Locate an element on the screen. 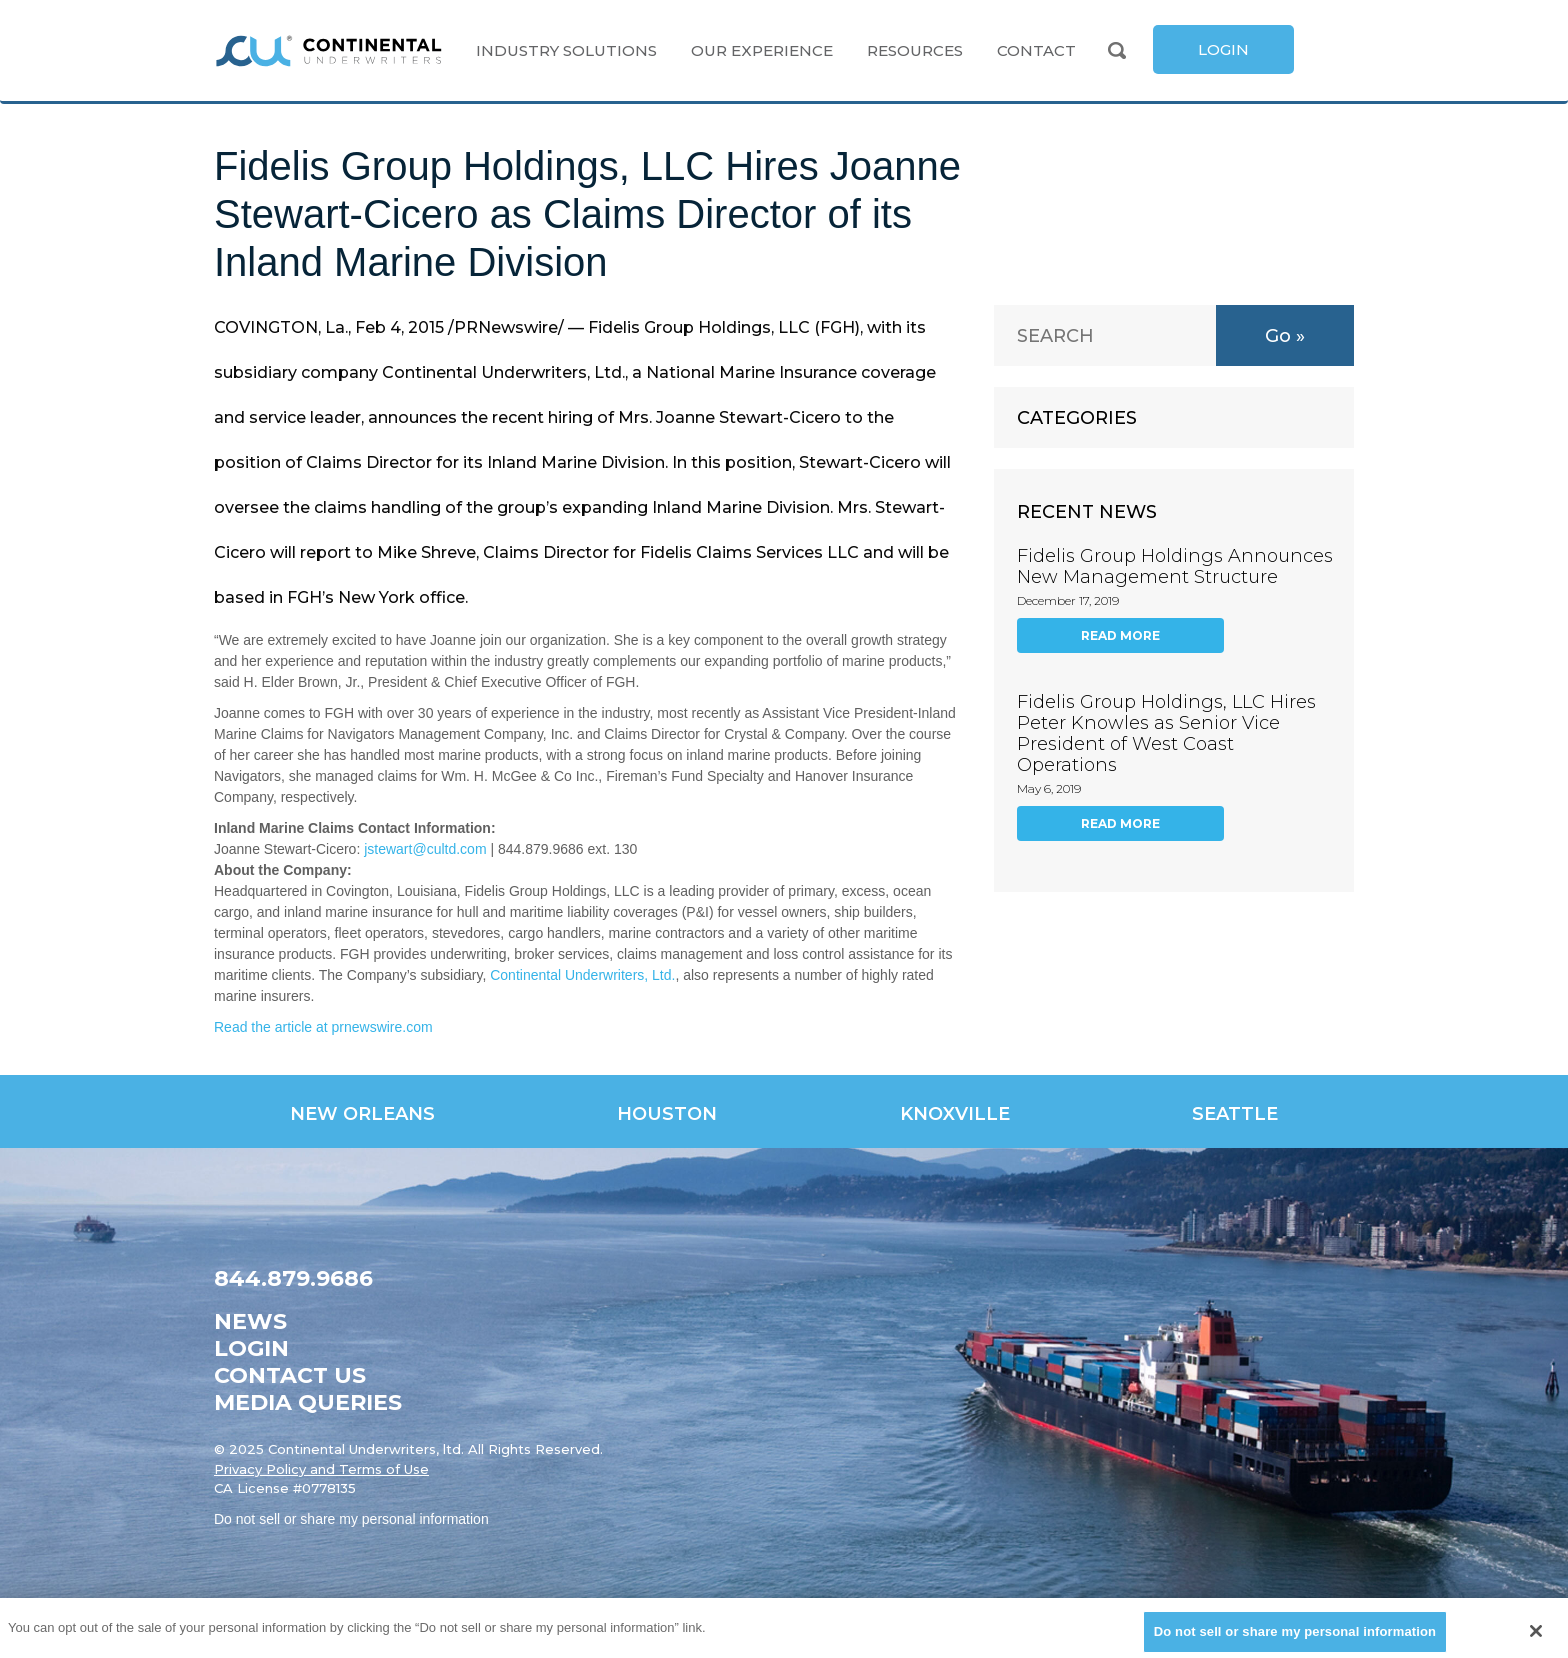 This screenshot has width=1568, height=1658. 844.879.9686 [link] is located at coordinates (293, 1278).